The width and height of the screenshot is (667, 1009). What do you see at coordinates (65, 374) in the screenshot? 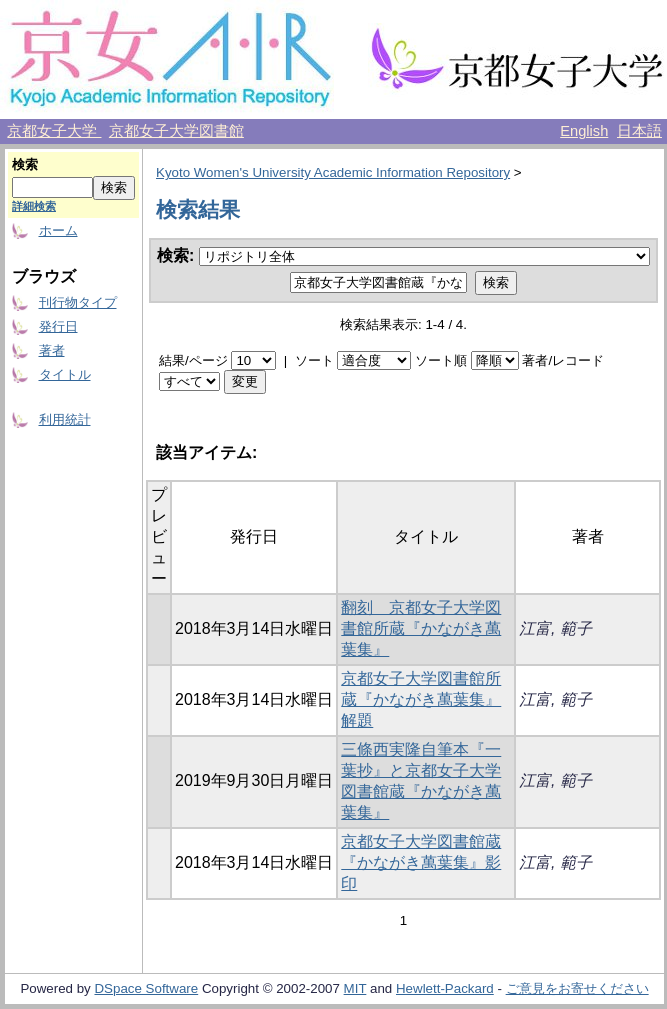
I see `タイトル` at bounding box center [65, 374].